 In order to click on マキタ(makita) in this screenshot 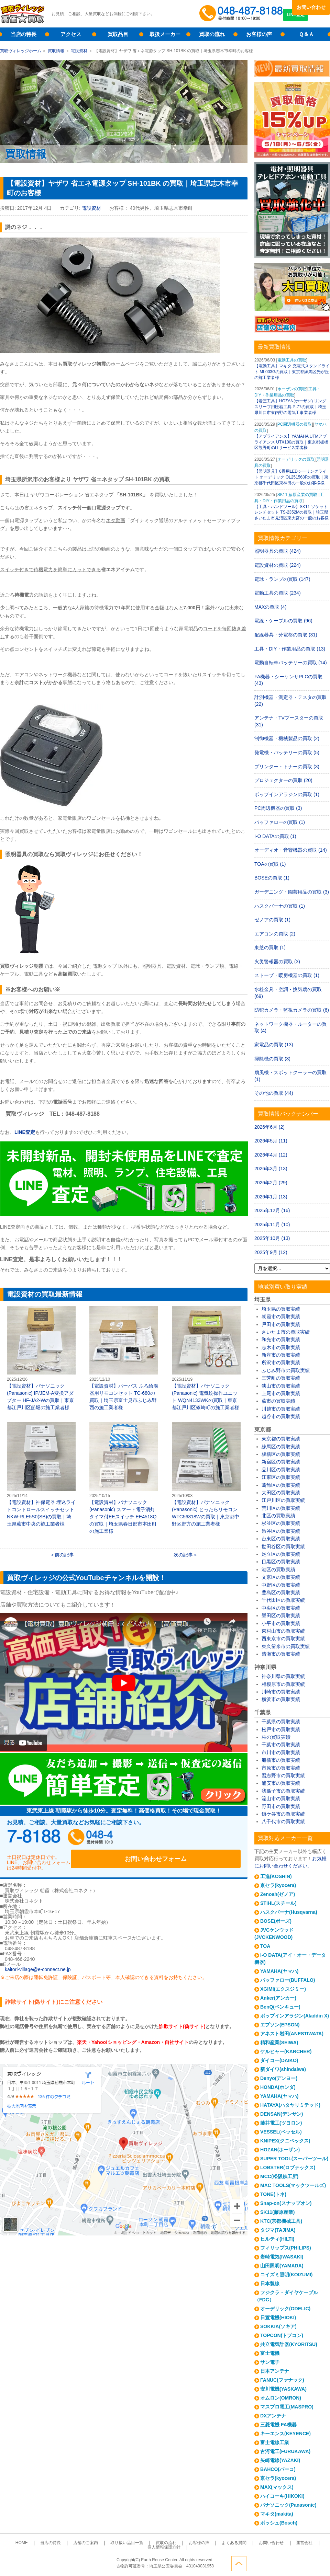, I will do `click(276, 2514)`.